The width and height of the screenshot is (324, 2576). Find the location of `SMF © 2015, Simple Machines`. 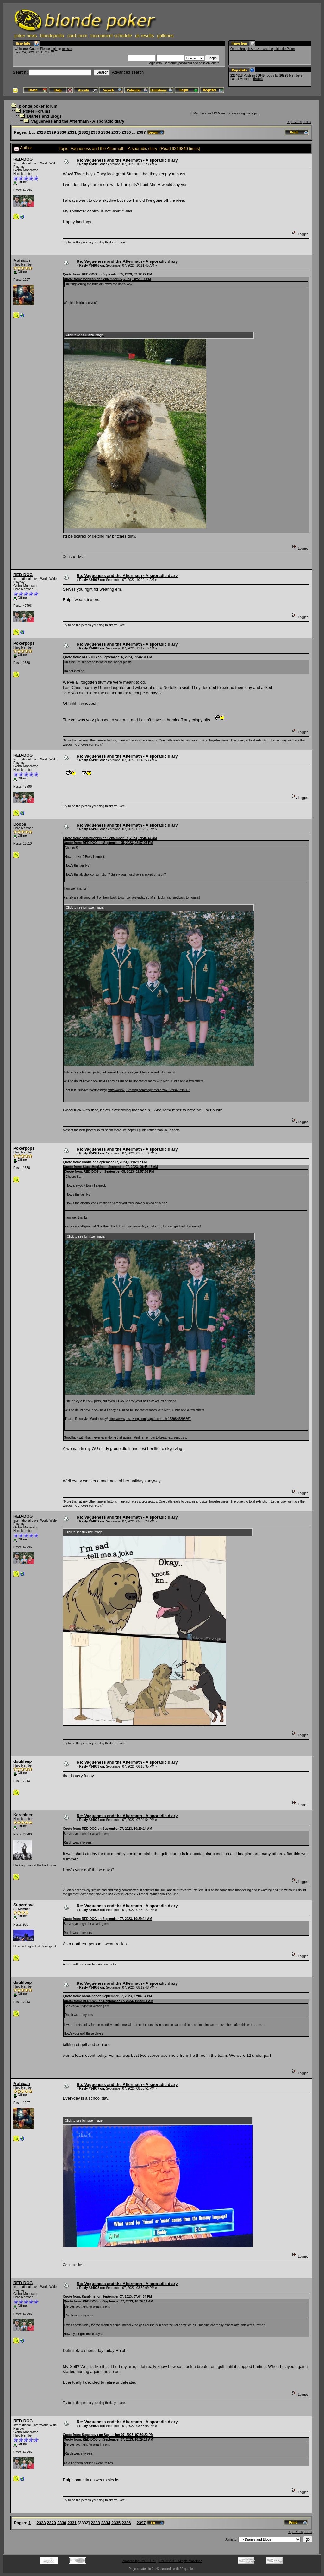

SMF © 2015, Simple Machines is located at coordinates (180, 2561).